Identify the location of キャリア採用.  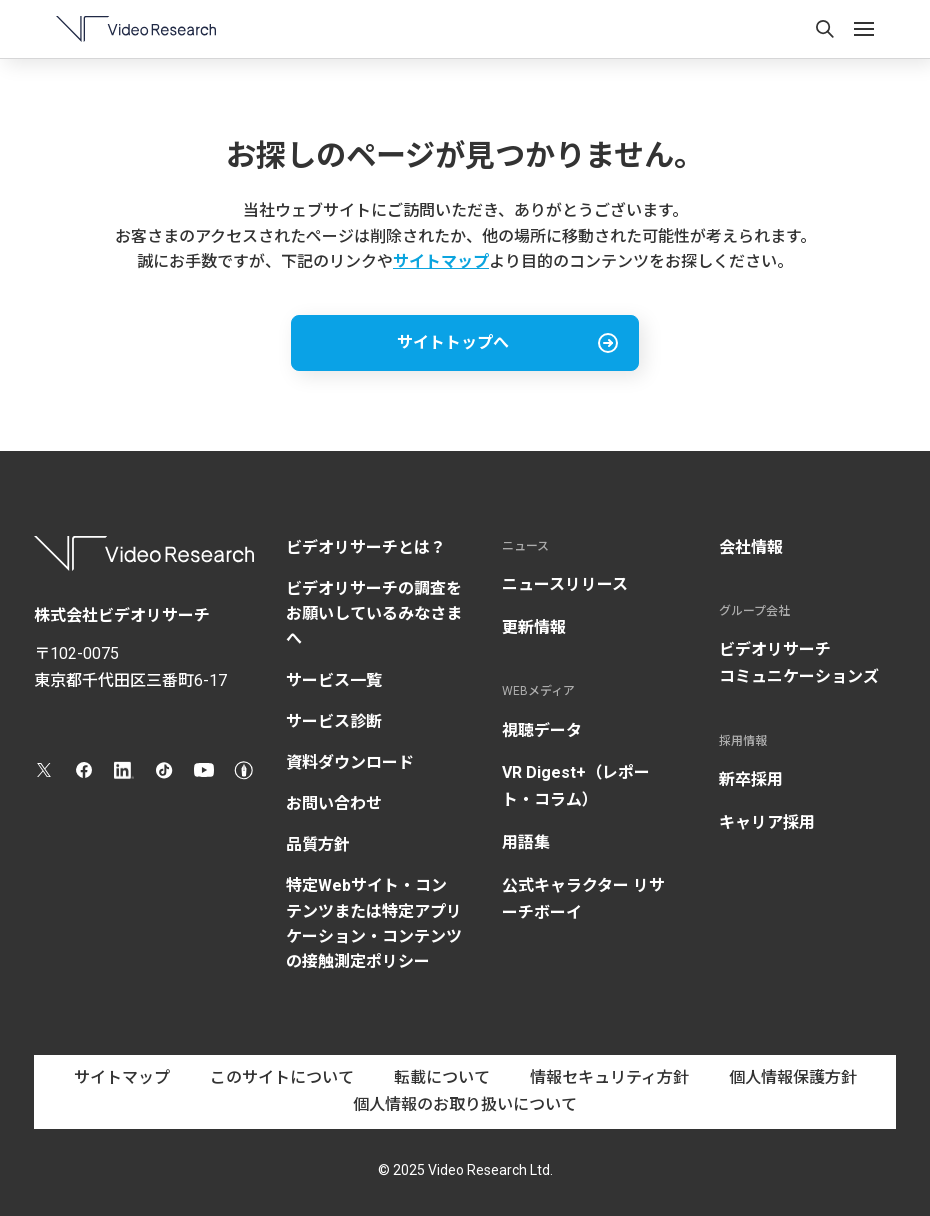
(767, 822).